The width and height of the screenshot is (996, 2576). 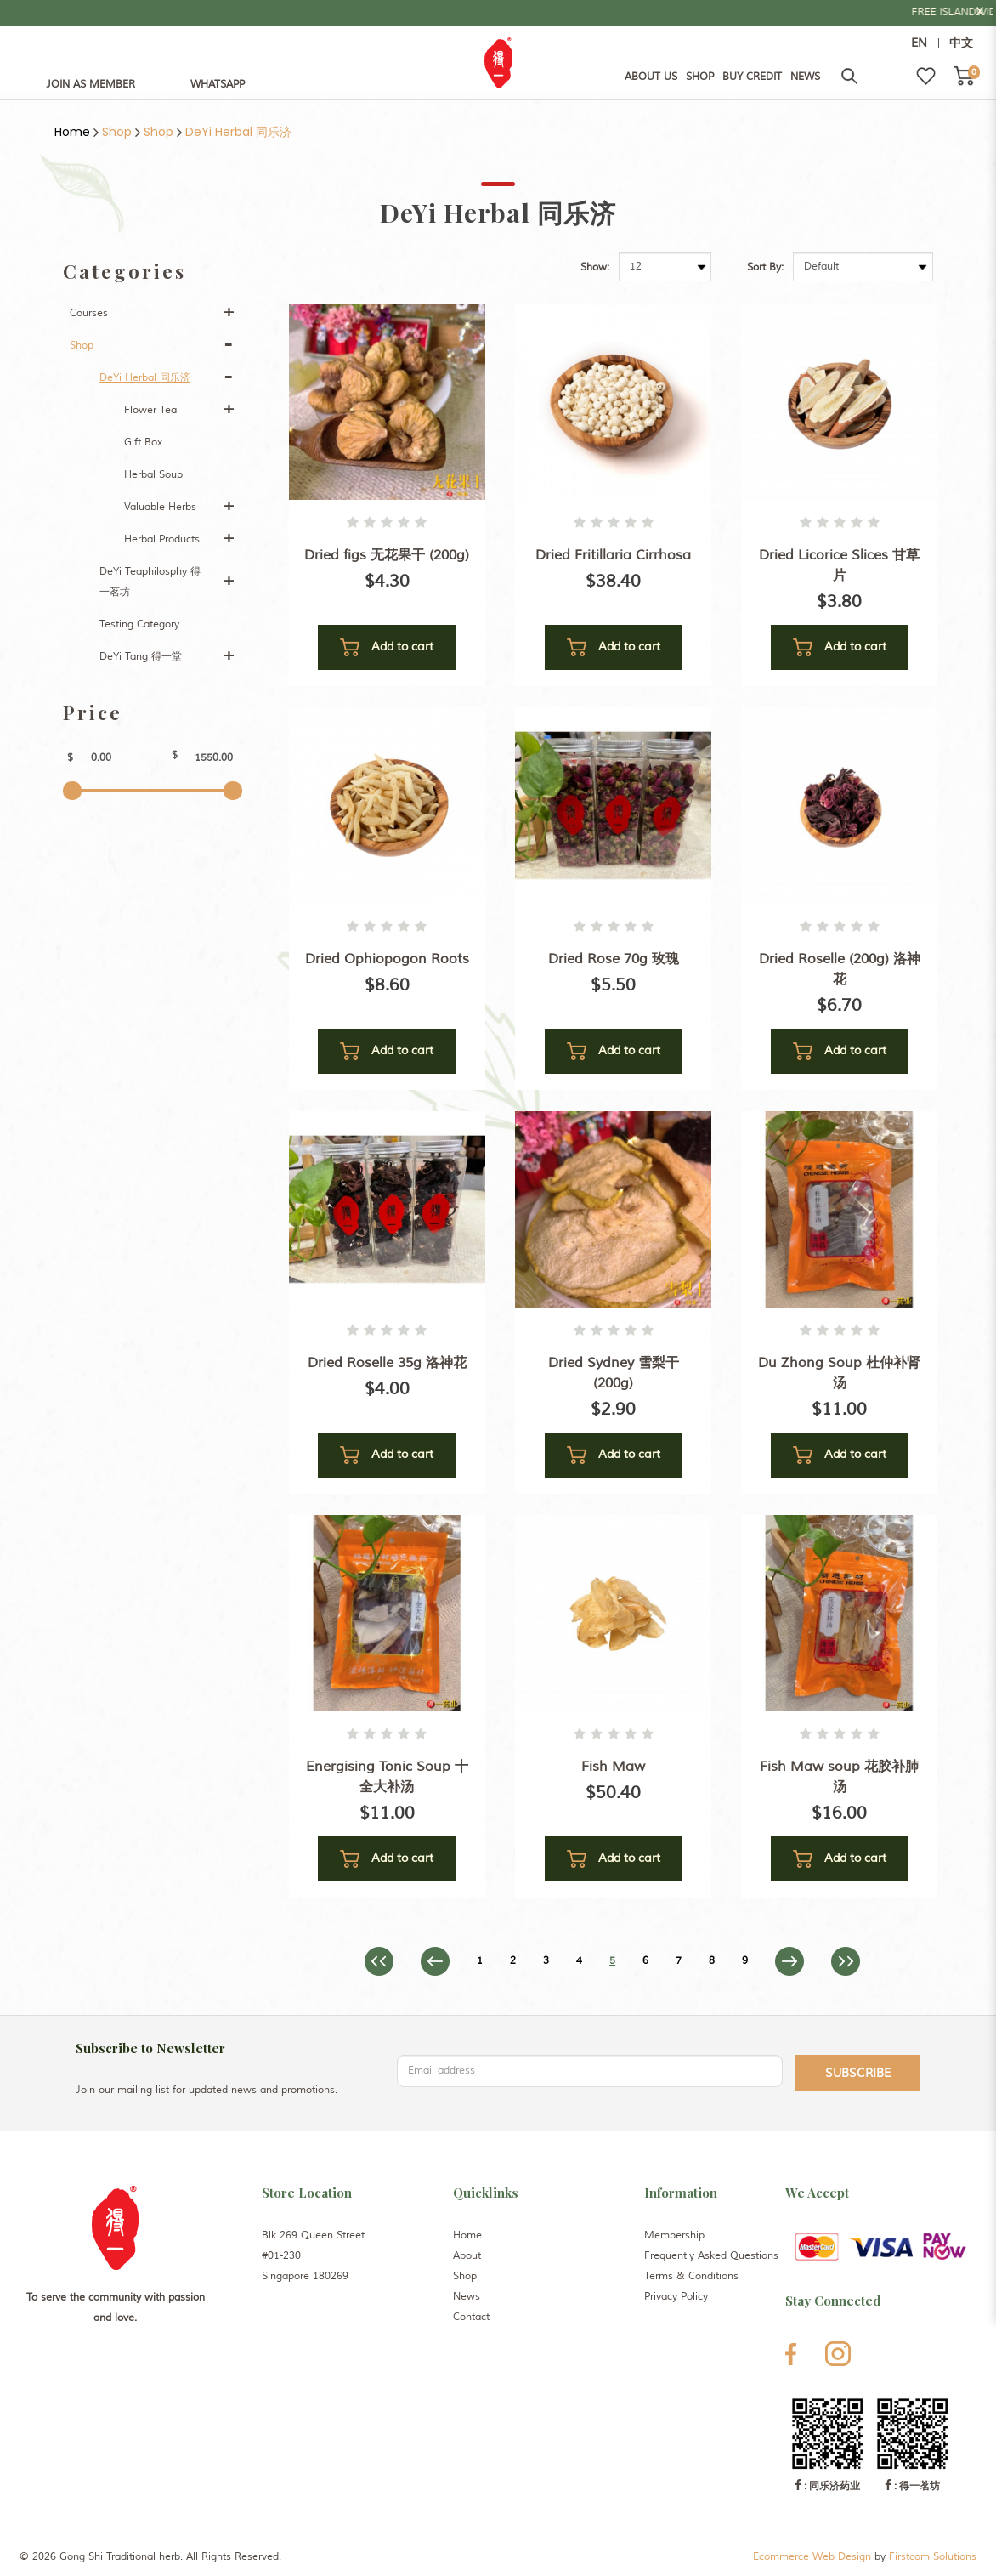 What do you see at coordinates (387, 1362) in the screenshot?
I see `Dried Roselle 35g 洛神花` at bounding box center [387, 1362].